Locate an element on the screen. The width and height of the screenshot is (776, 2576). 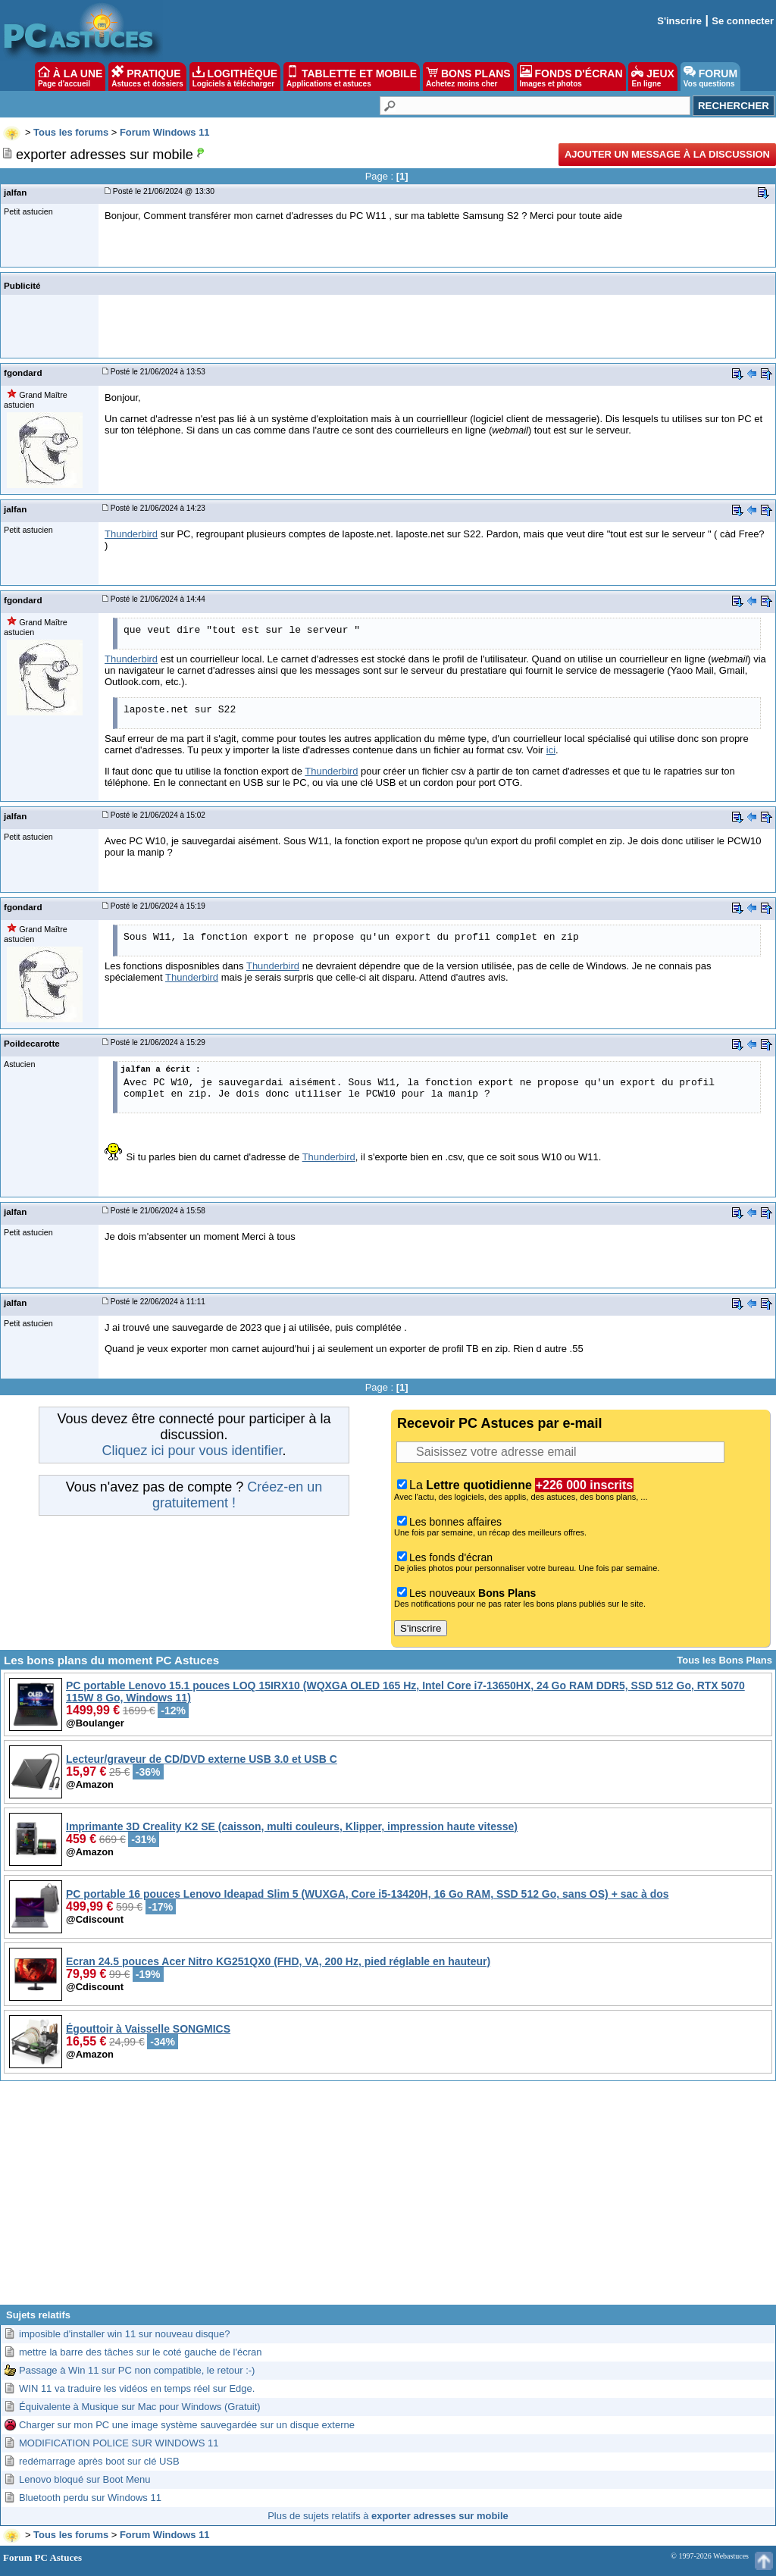
ici is located at coordinates (550, 750).